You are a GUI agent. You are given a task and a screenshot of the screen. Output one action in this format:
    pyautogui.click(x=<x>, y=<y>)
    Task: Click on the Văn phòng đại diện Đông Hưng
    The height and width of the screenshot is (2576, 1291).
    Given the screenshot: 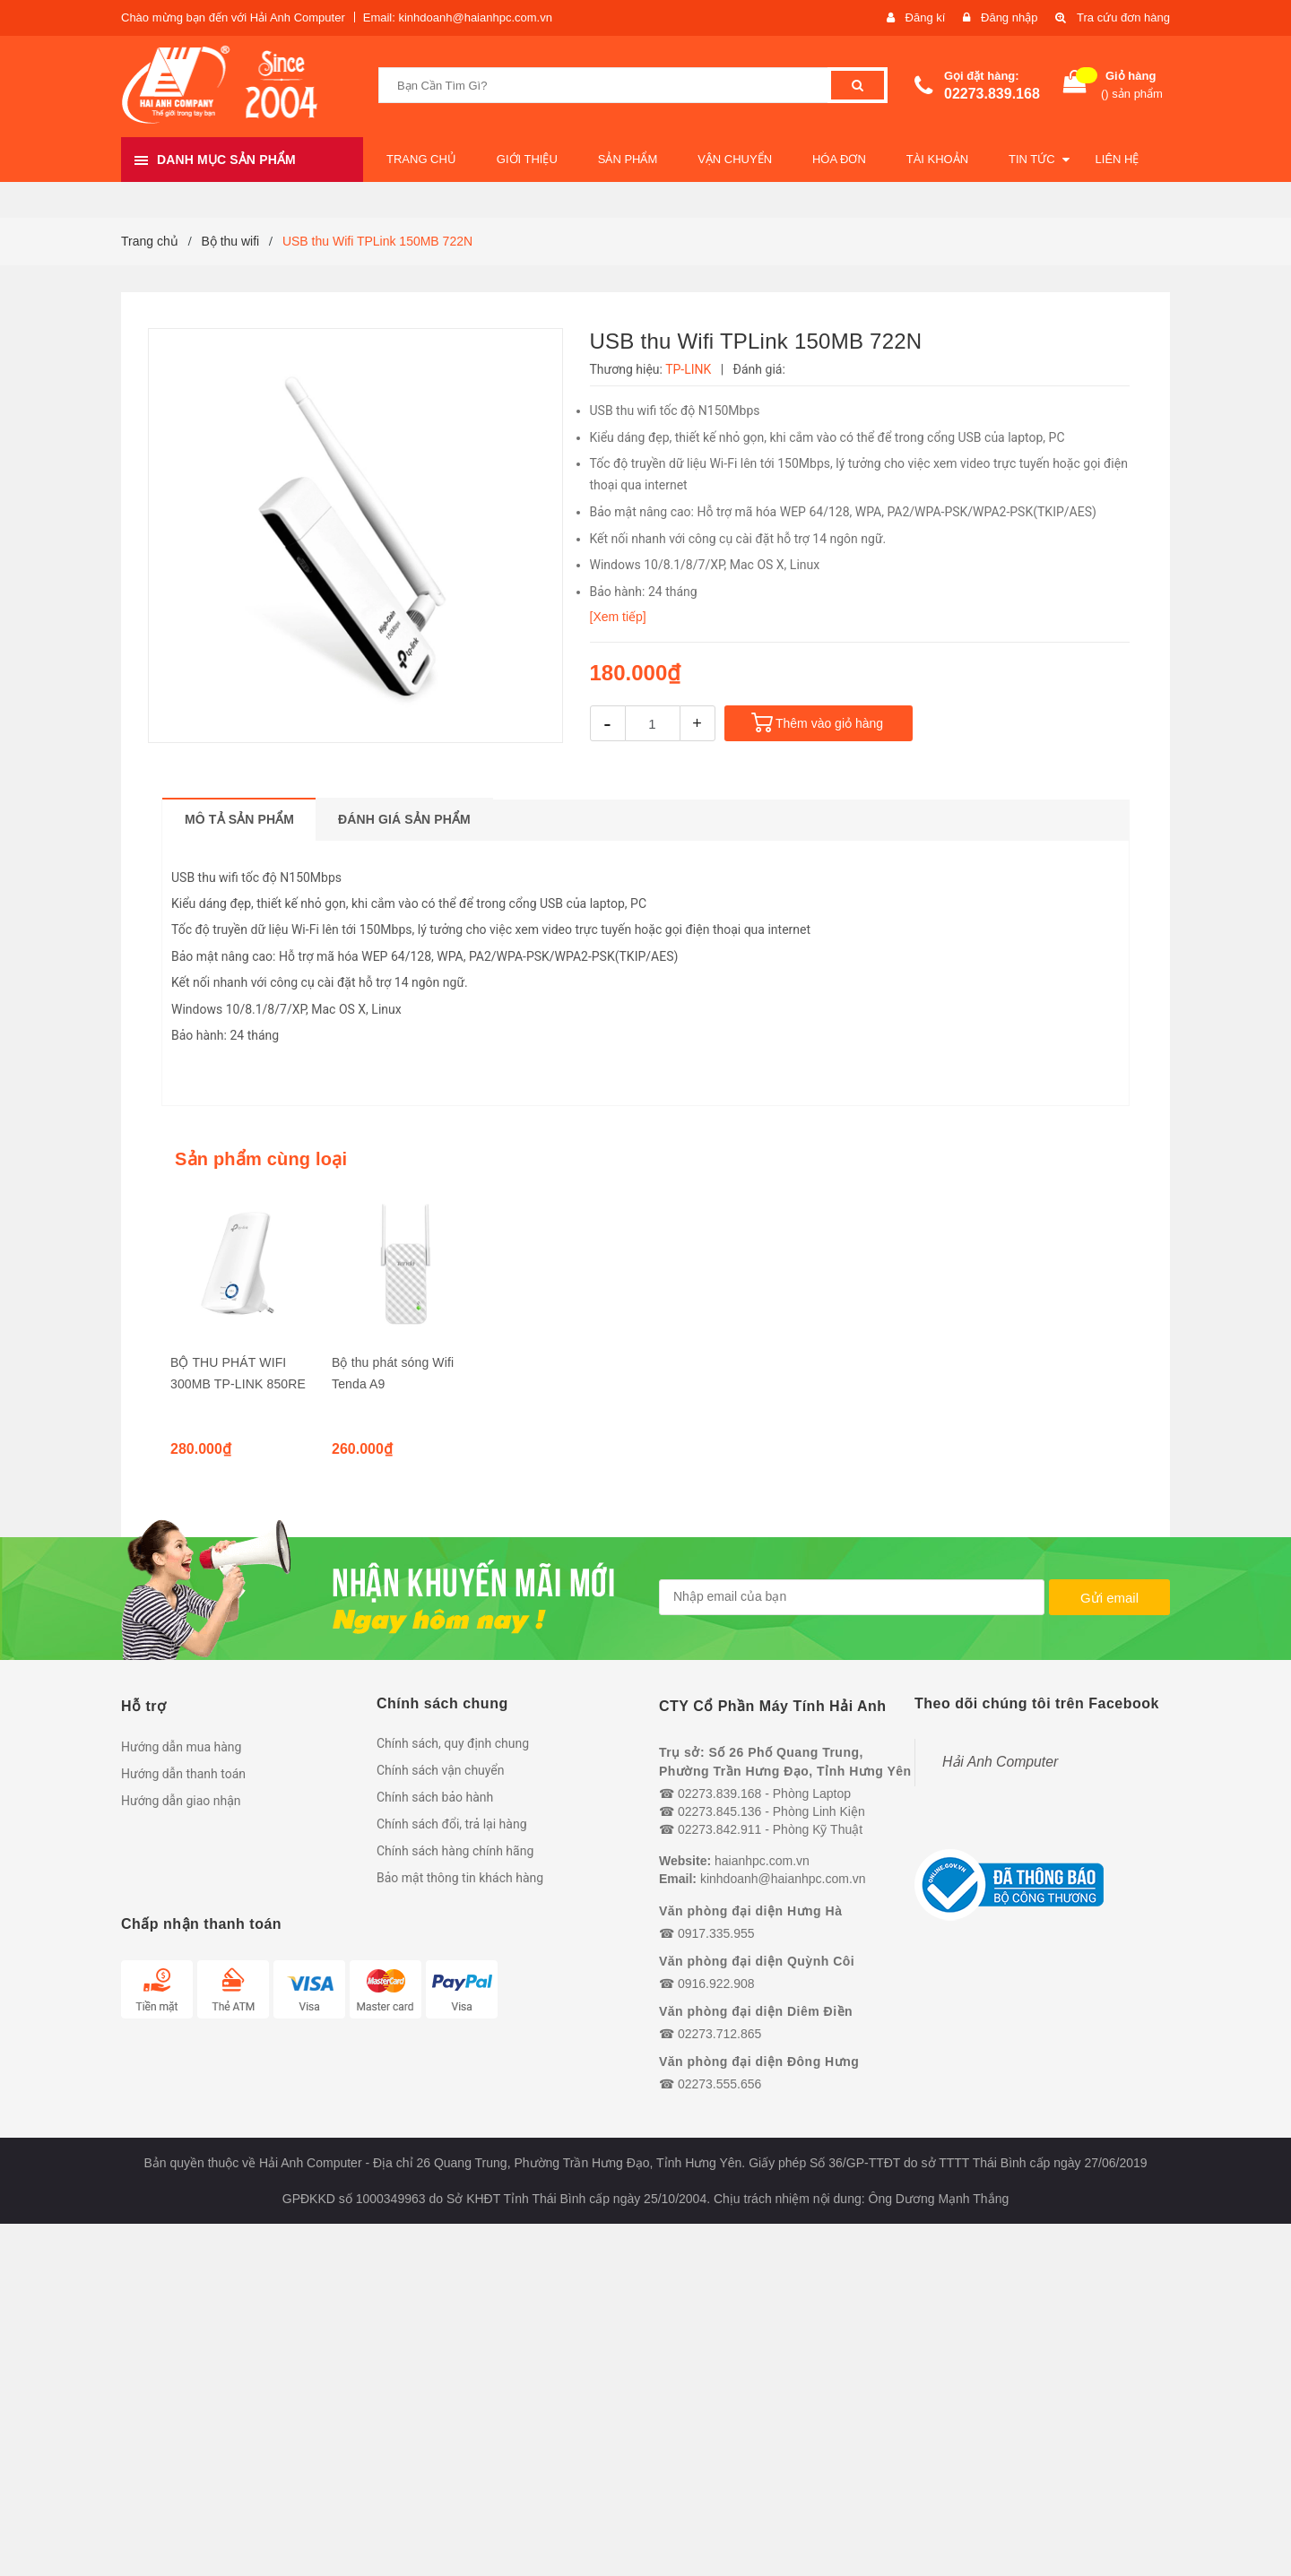 What is the action you would take?
    pyautogui.click(x=759, y=2061)
    